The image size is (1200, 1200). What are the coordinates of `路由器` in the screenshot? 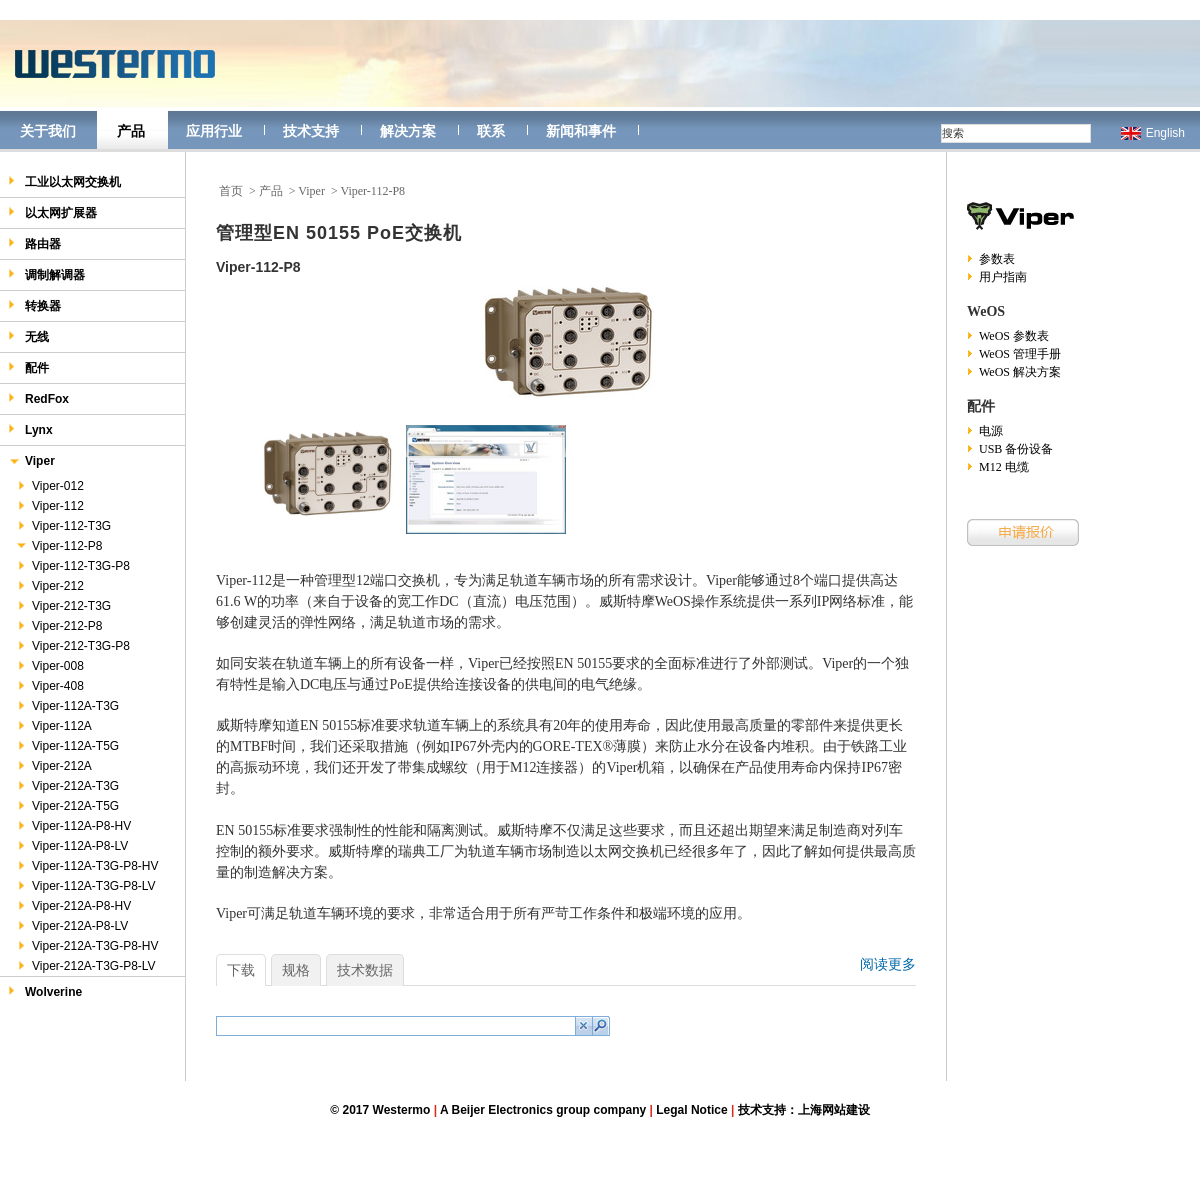 It's located at (34, 243).